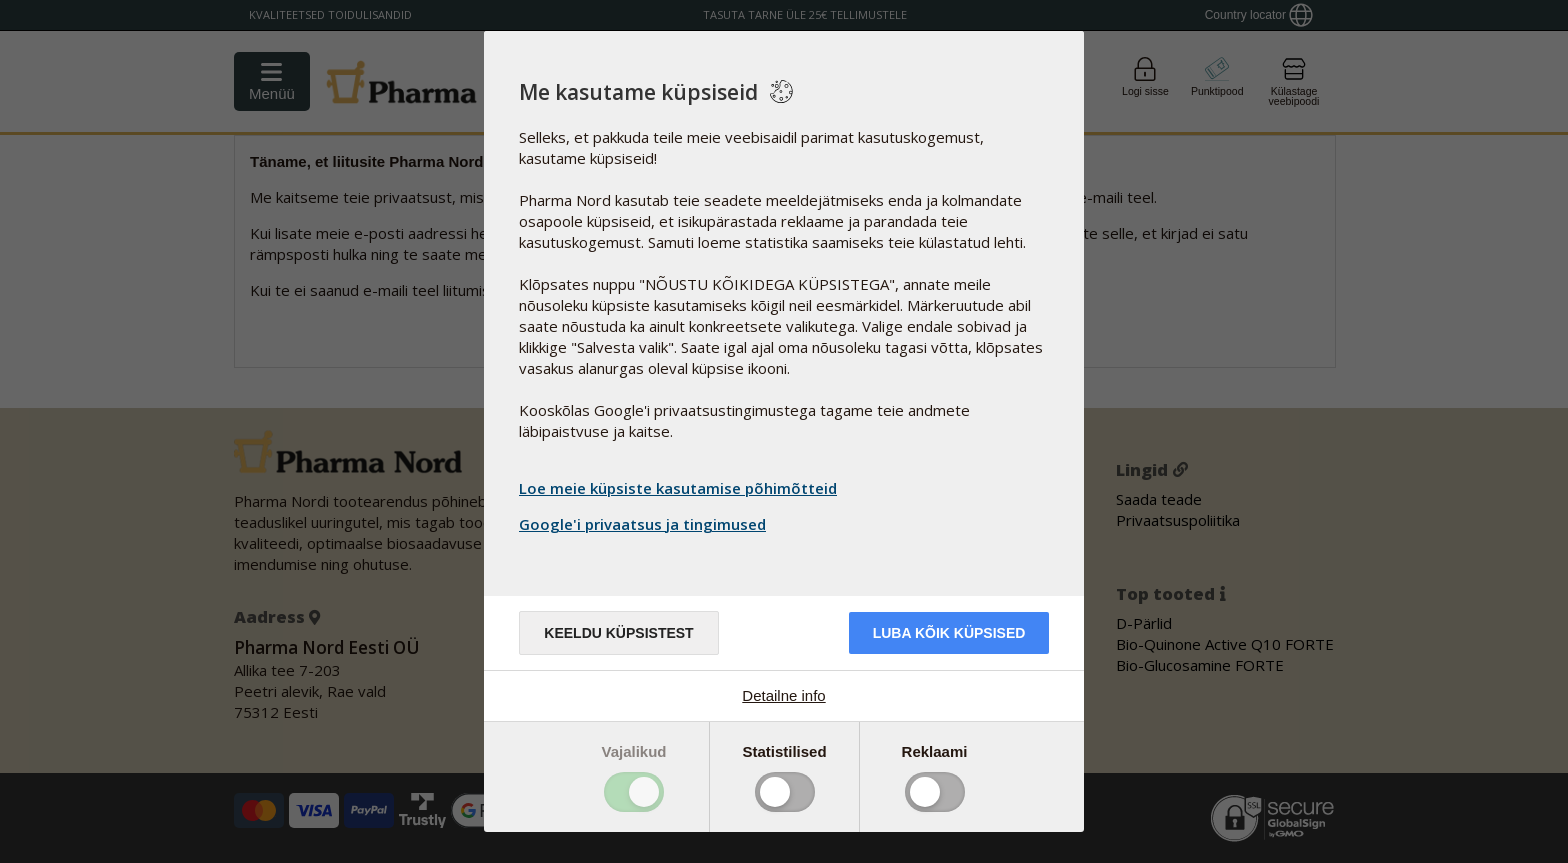  What do you see at coordinates (949, 633) in the screenshot?
I see `Luba kõik küpsised` at bounding box center [949, 633].